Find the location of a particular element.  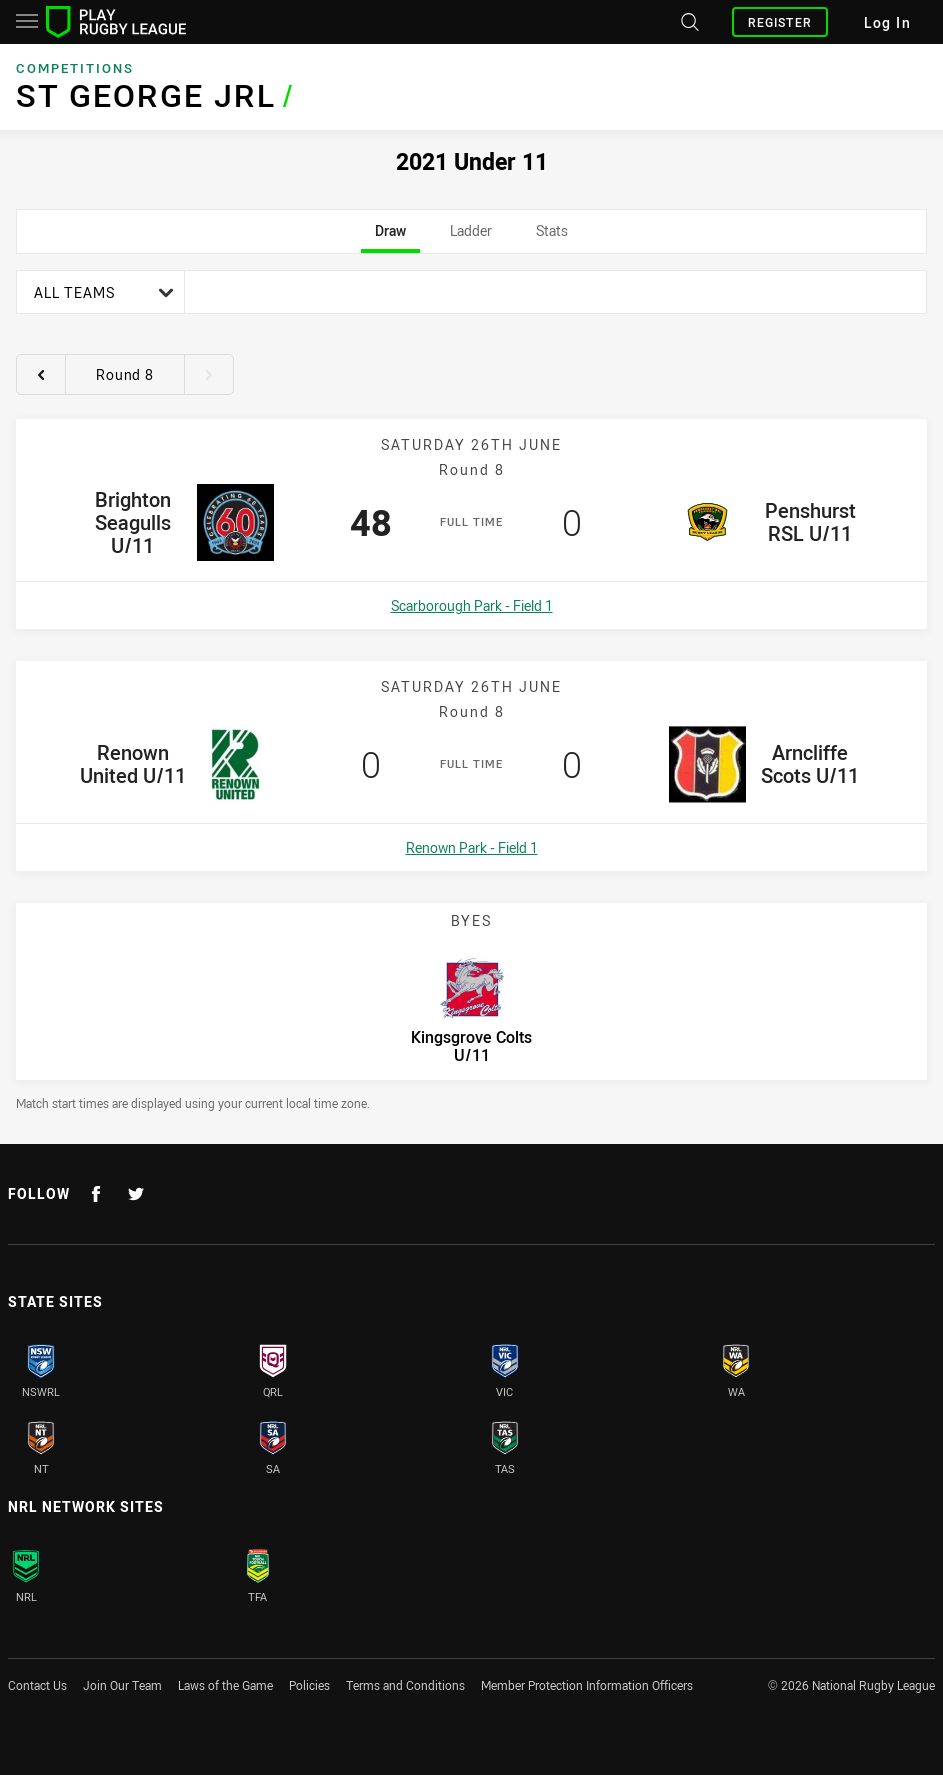

Ladder [tab] is located at coordinates (471, 237).